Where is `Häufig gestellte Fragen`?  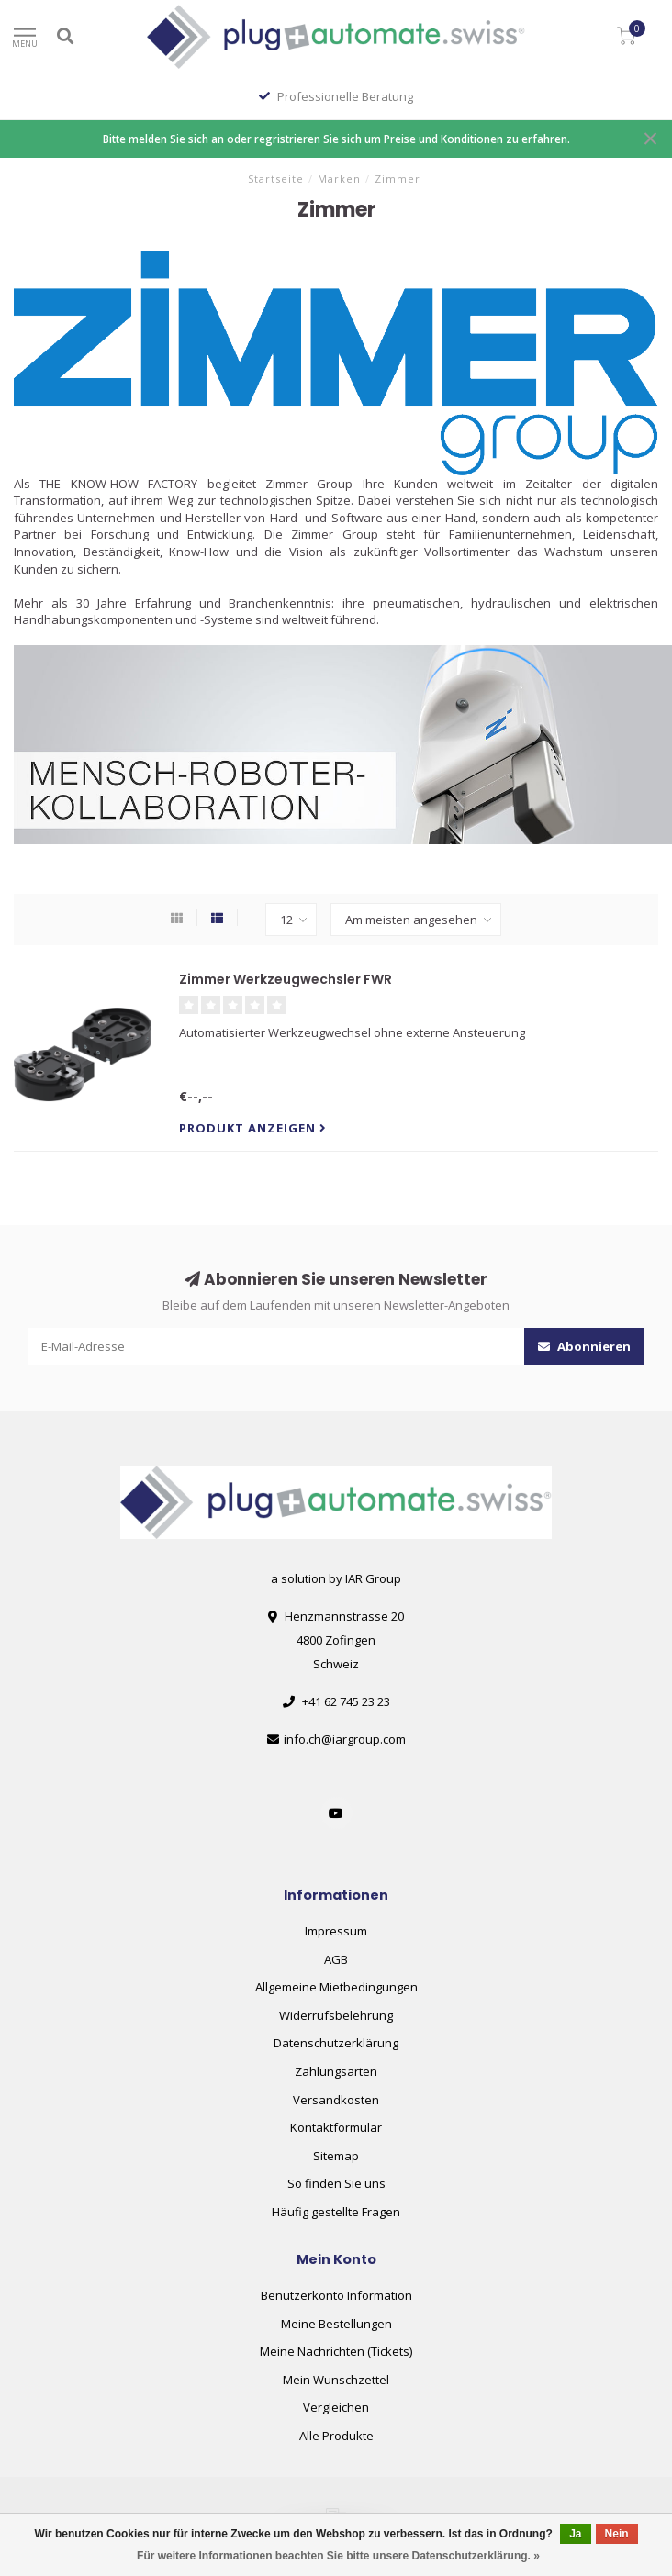 Häufig gestellte Fragen is located at coordinates (336, 2211).